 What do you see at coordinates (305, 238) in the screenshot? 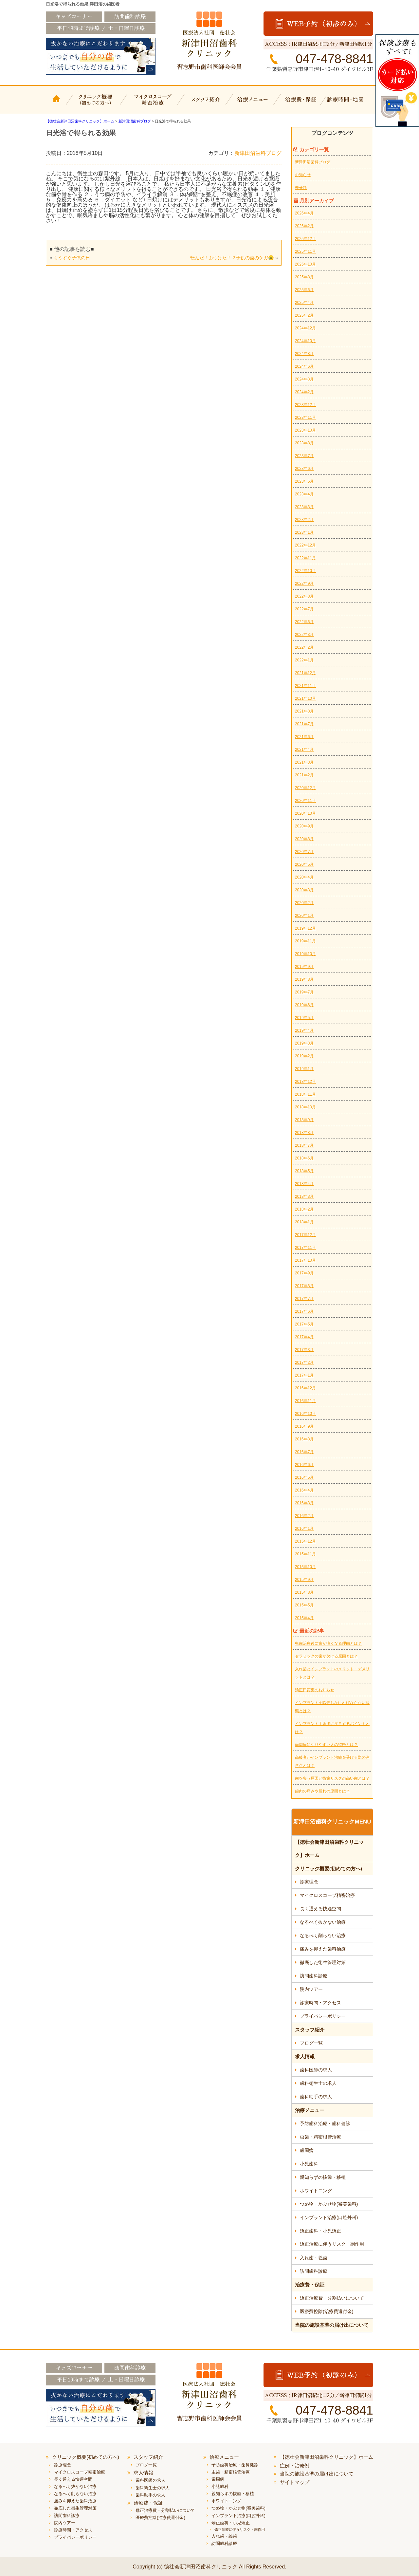
I see `2025年12月` at bounding box center [305, 238].